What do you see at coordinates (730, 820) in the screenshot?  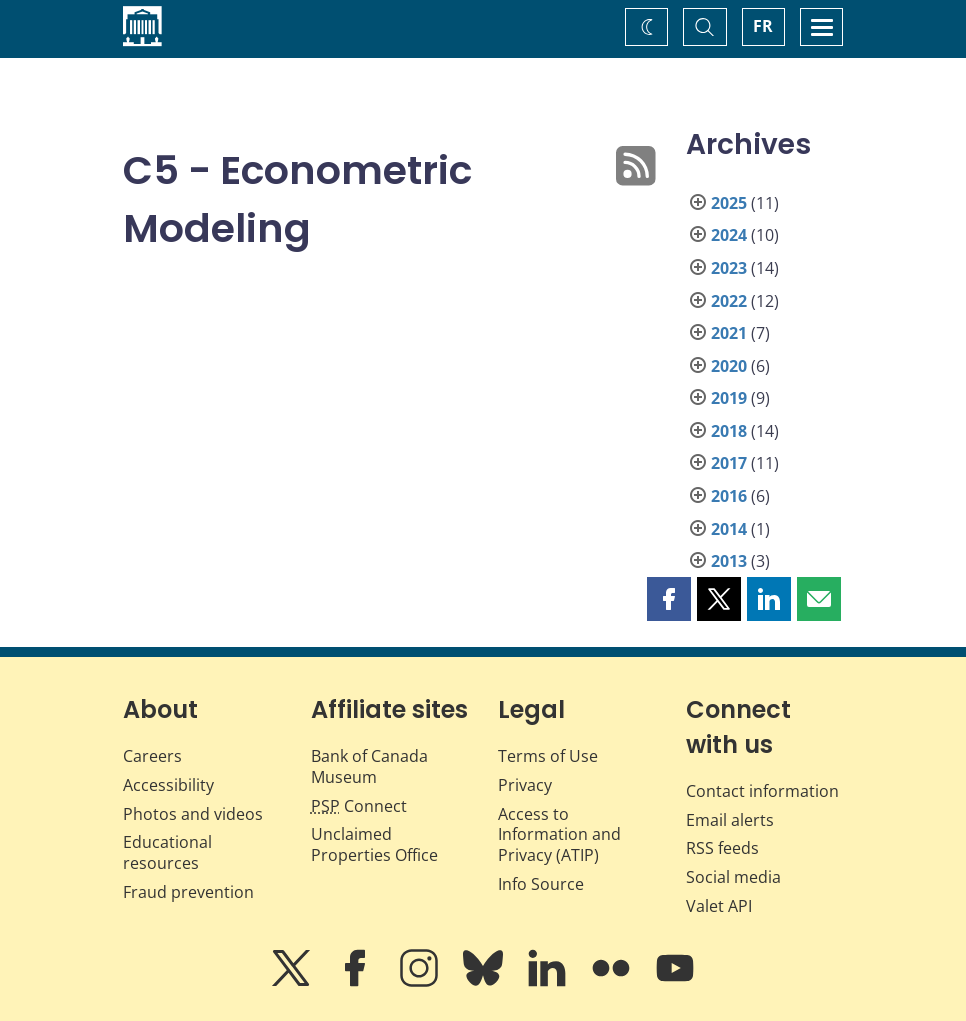 I see `Email alerts` at bounding box center [730, 820].